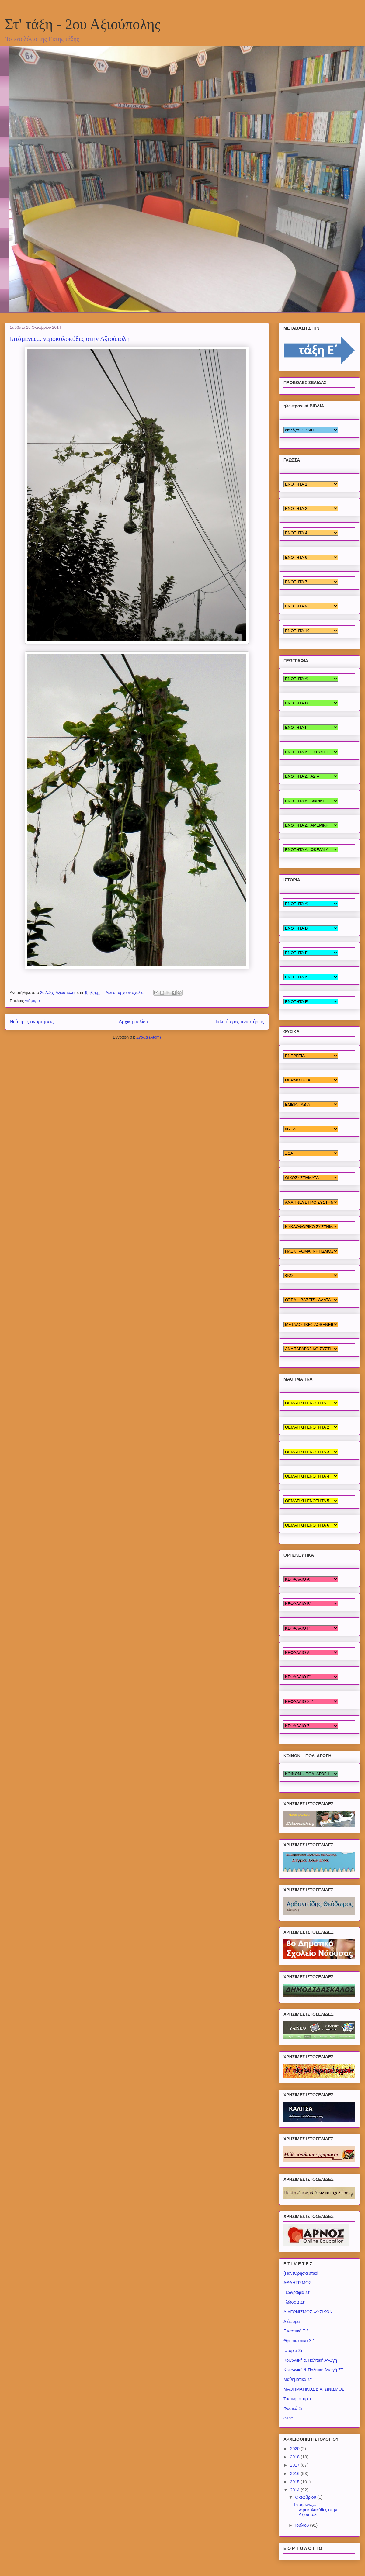 This screenshot has height=2576, width=365. Describe the element at coordinates (32, 1021) in the screenshot. I see `Νεότερες αναρτήσεις` at that location.